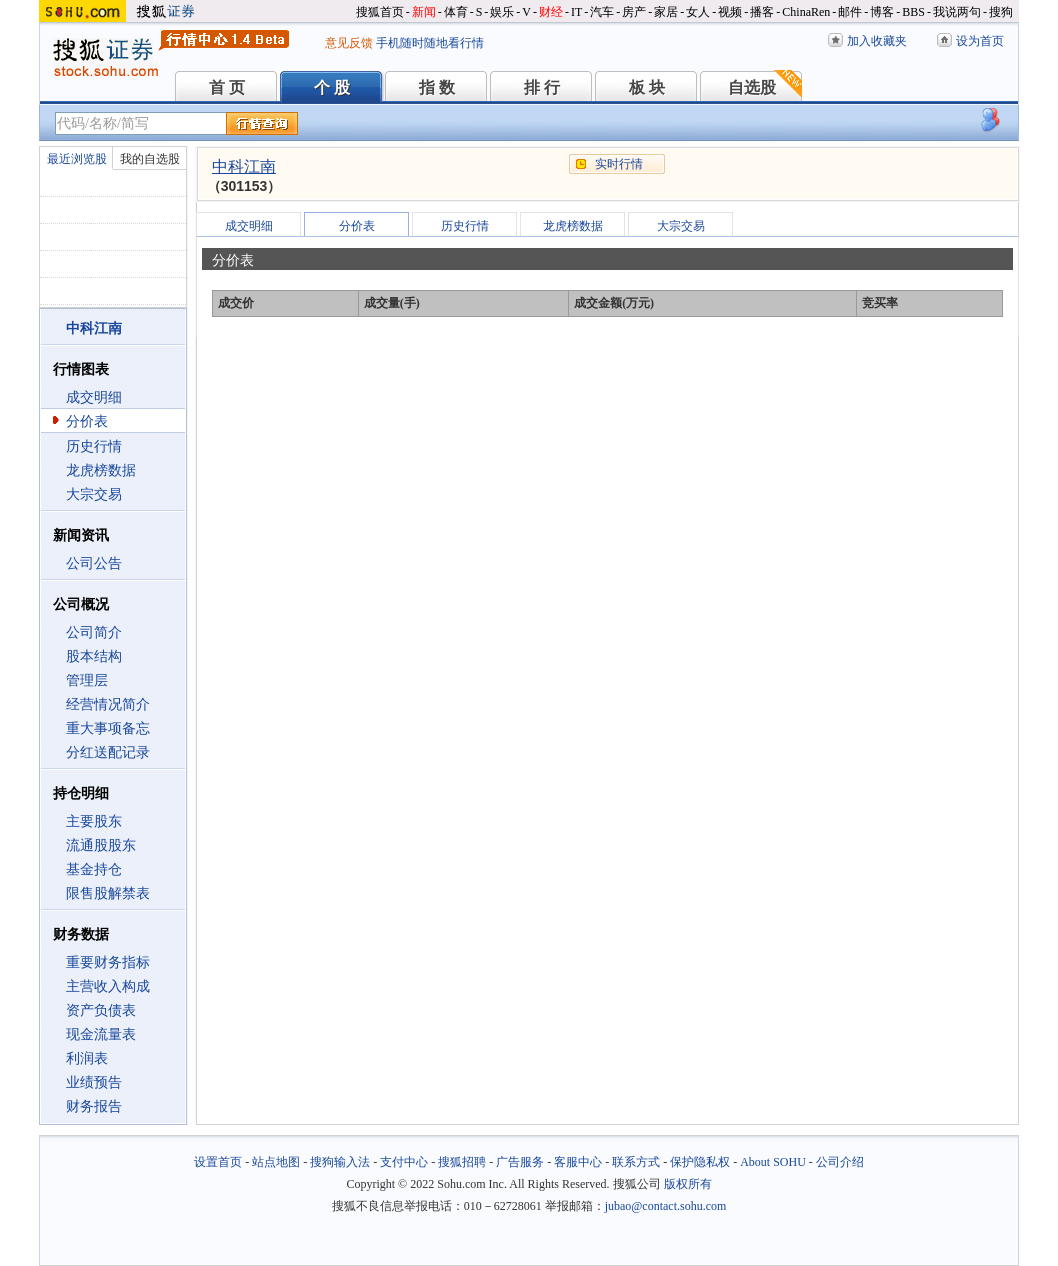  What do you see at coordinates (108, 893) in the screenshot?
I see `限售股解禁表` at bounding box center [108, 893].